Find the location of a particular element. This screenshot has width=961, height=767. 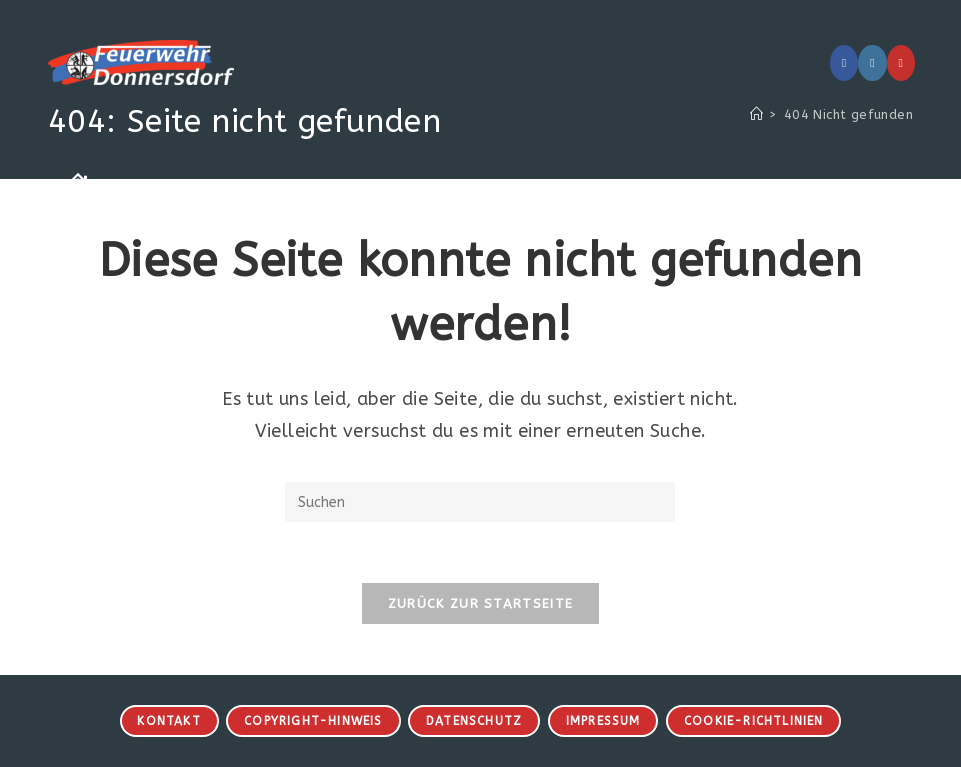

Cookie-Richtlinien is located at coordinates (754, 721).